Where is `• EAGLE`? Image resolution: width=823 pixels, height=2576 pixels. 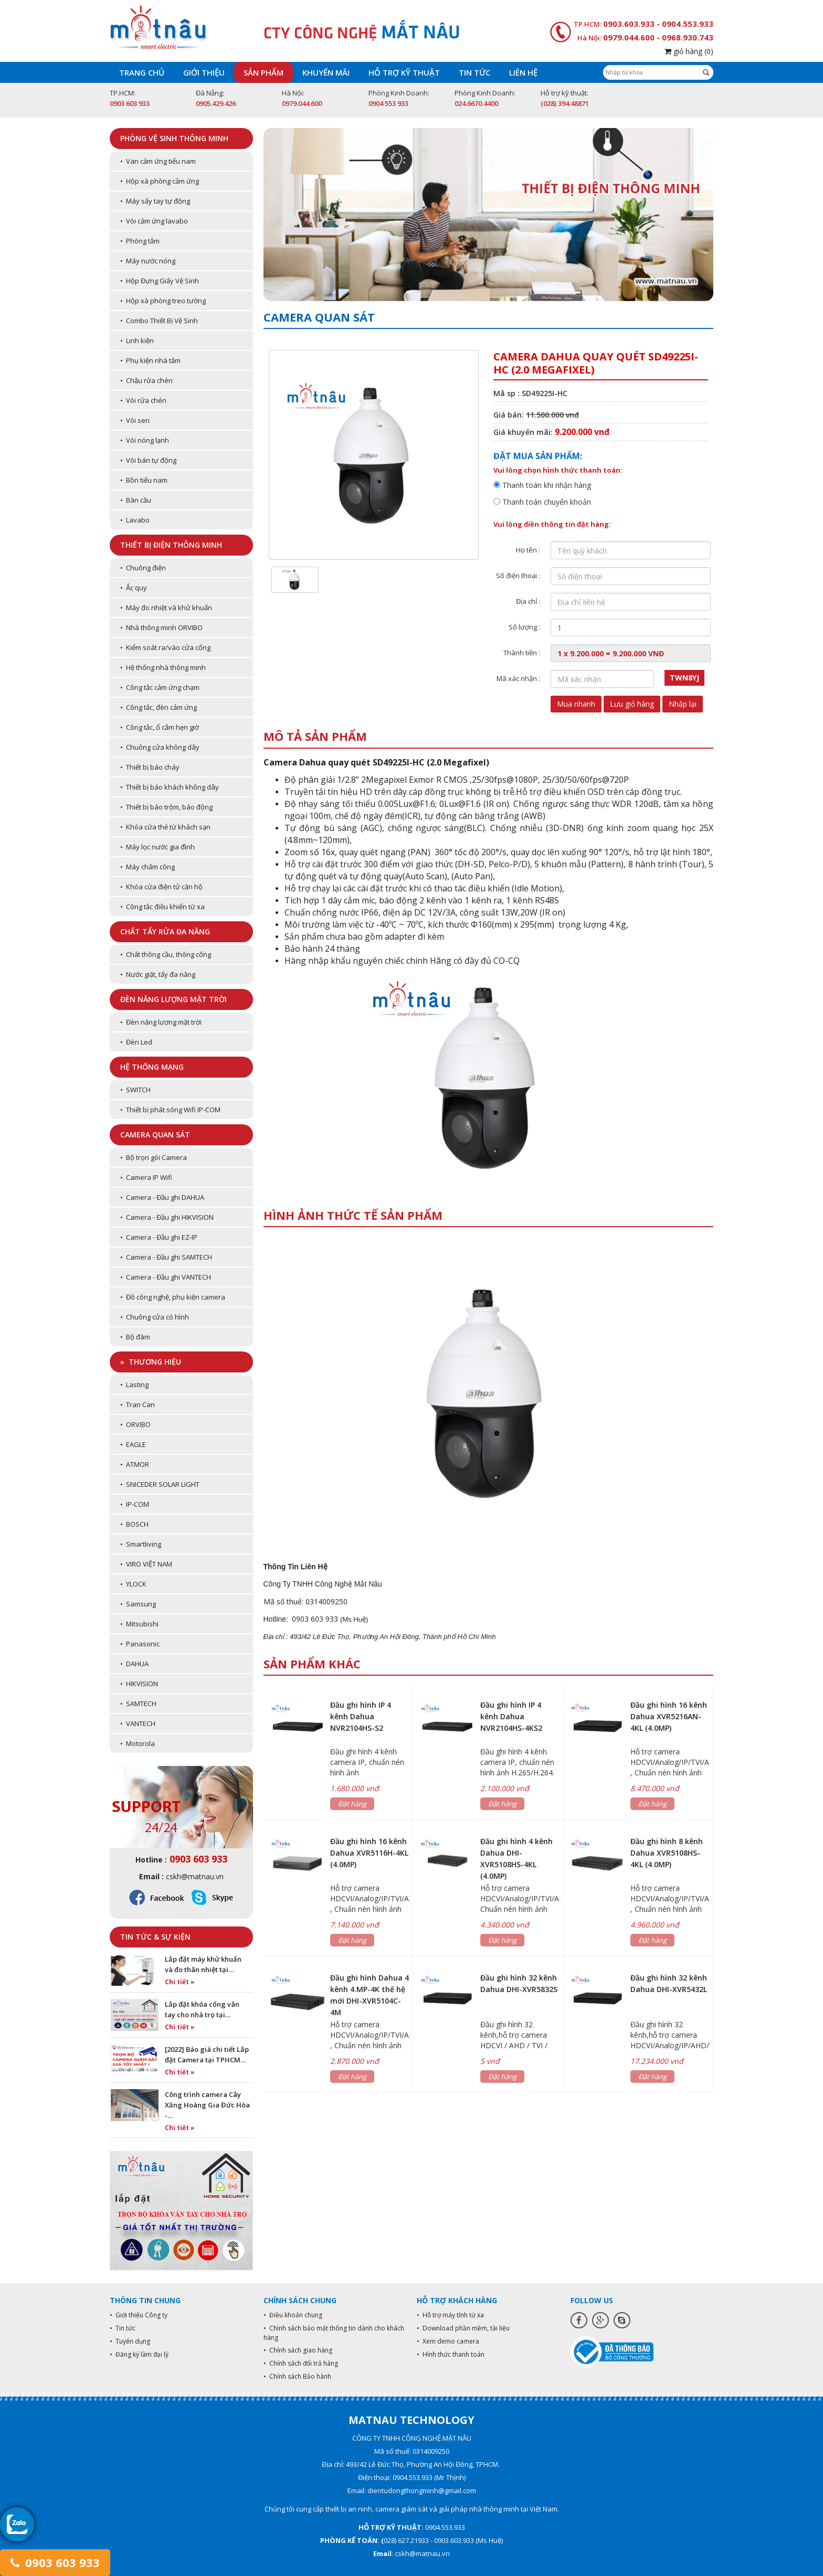 • EAGLE is located at coordinates (133, 1444).